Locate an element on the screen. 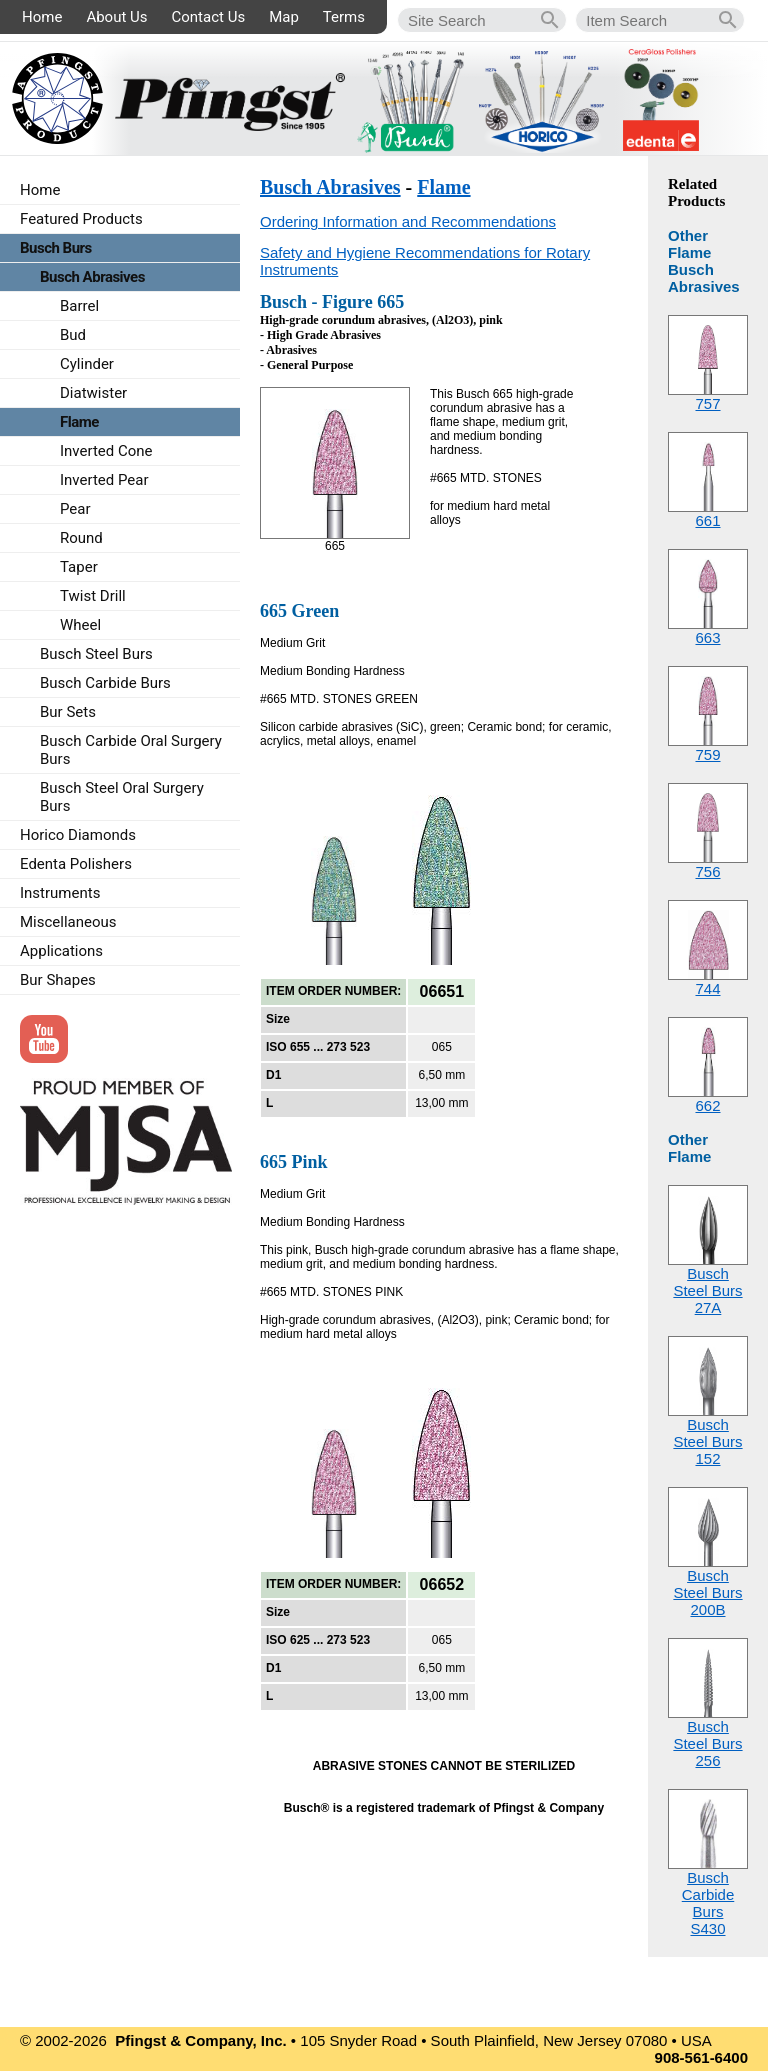  Miscellaneous is located at coordinates (68, 922).